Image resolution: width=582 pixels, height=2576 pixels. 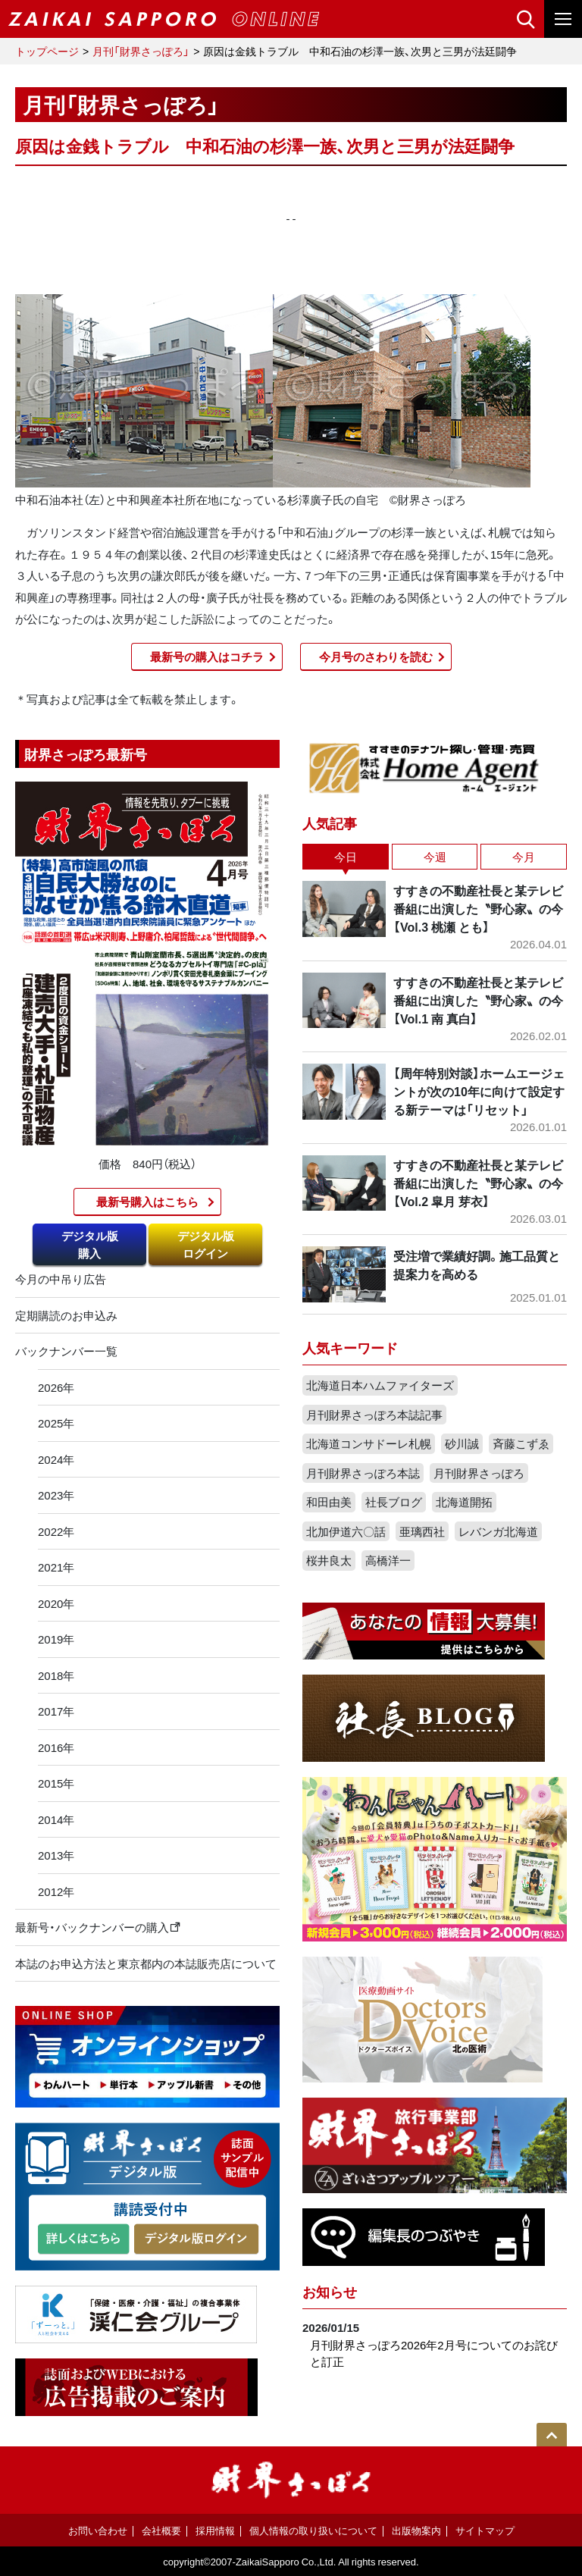 I want to click on 2018年, so click(x=56, y=1675).